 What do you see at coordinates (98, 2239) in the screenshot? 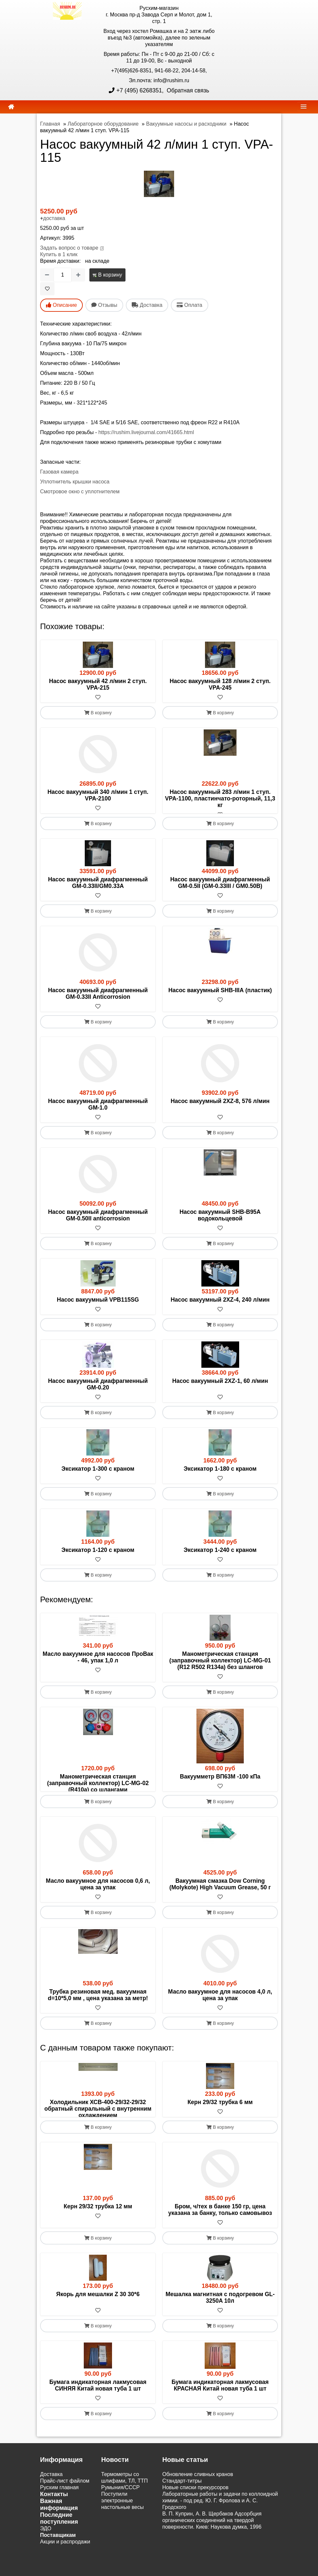
I see `Керн 29/32 трубка 12 мм` at bounding box center [98, 2239].